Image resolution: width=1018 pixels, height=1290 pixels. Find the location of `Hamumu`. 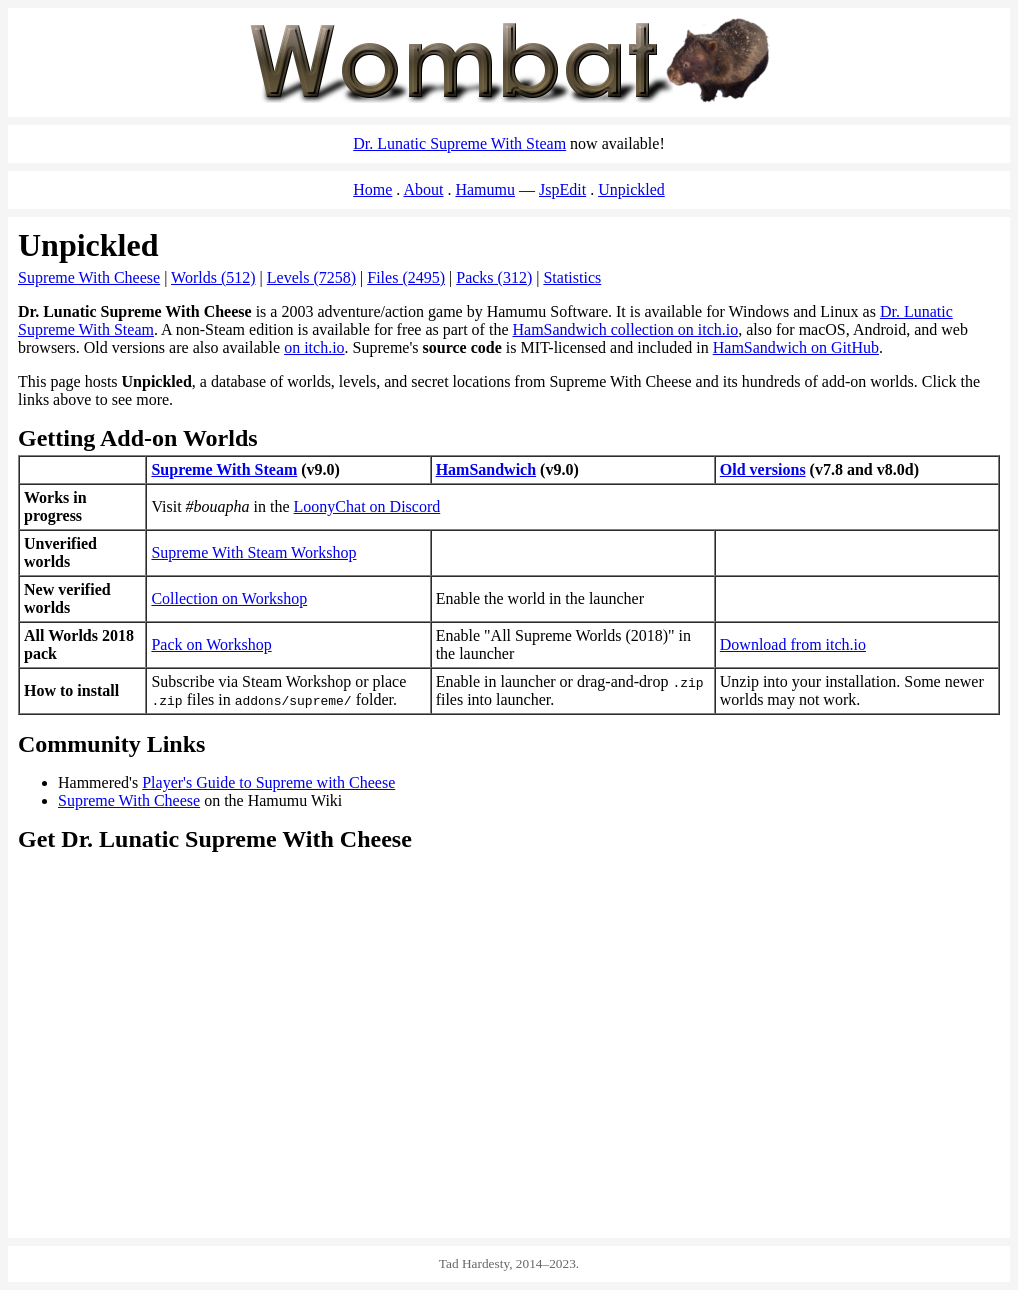

Hamumu is located at coordinates (485, 189).